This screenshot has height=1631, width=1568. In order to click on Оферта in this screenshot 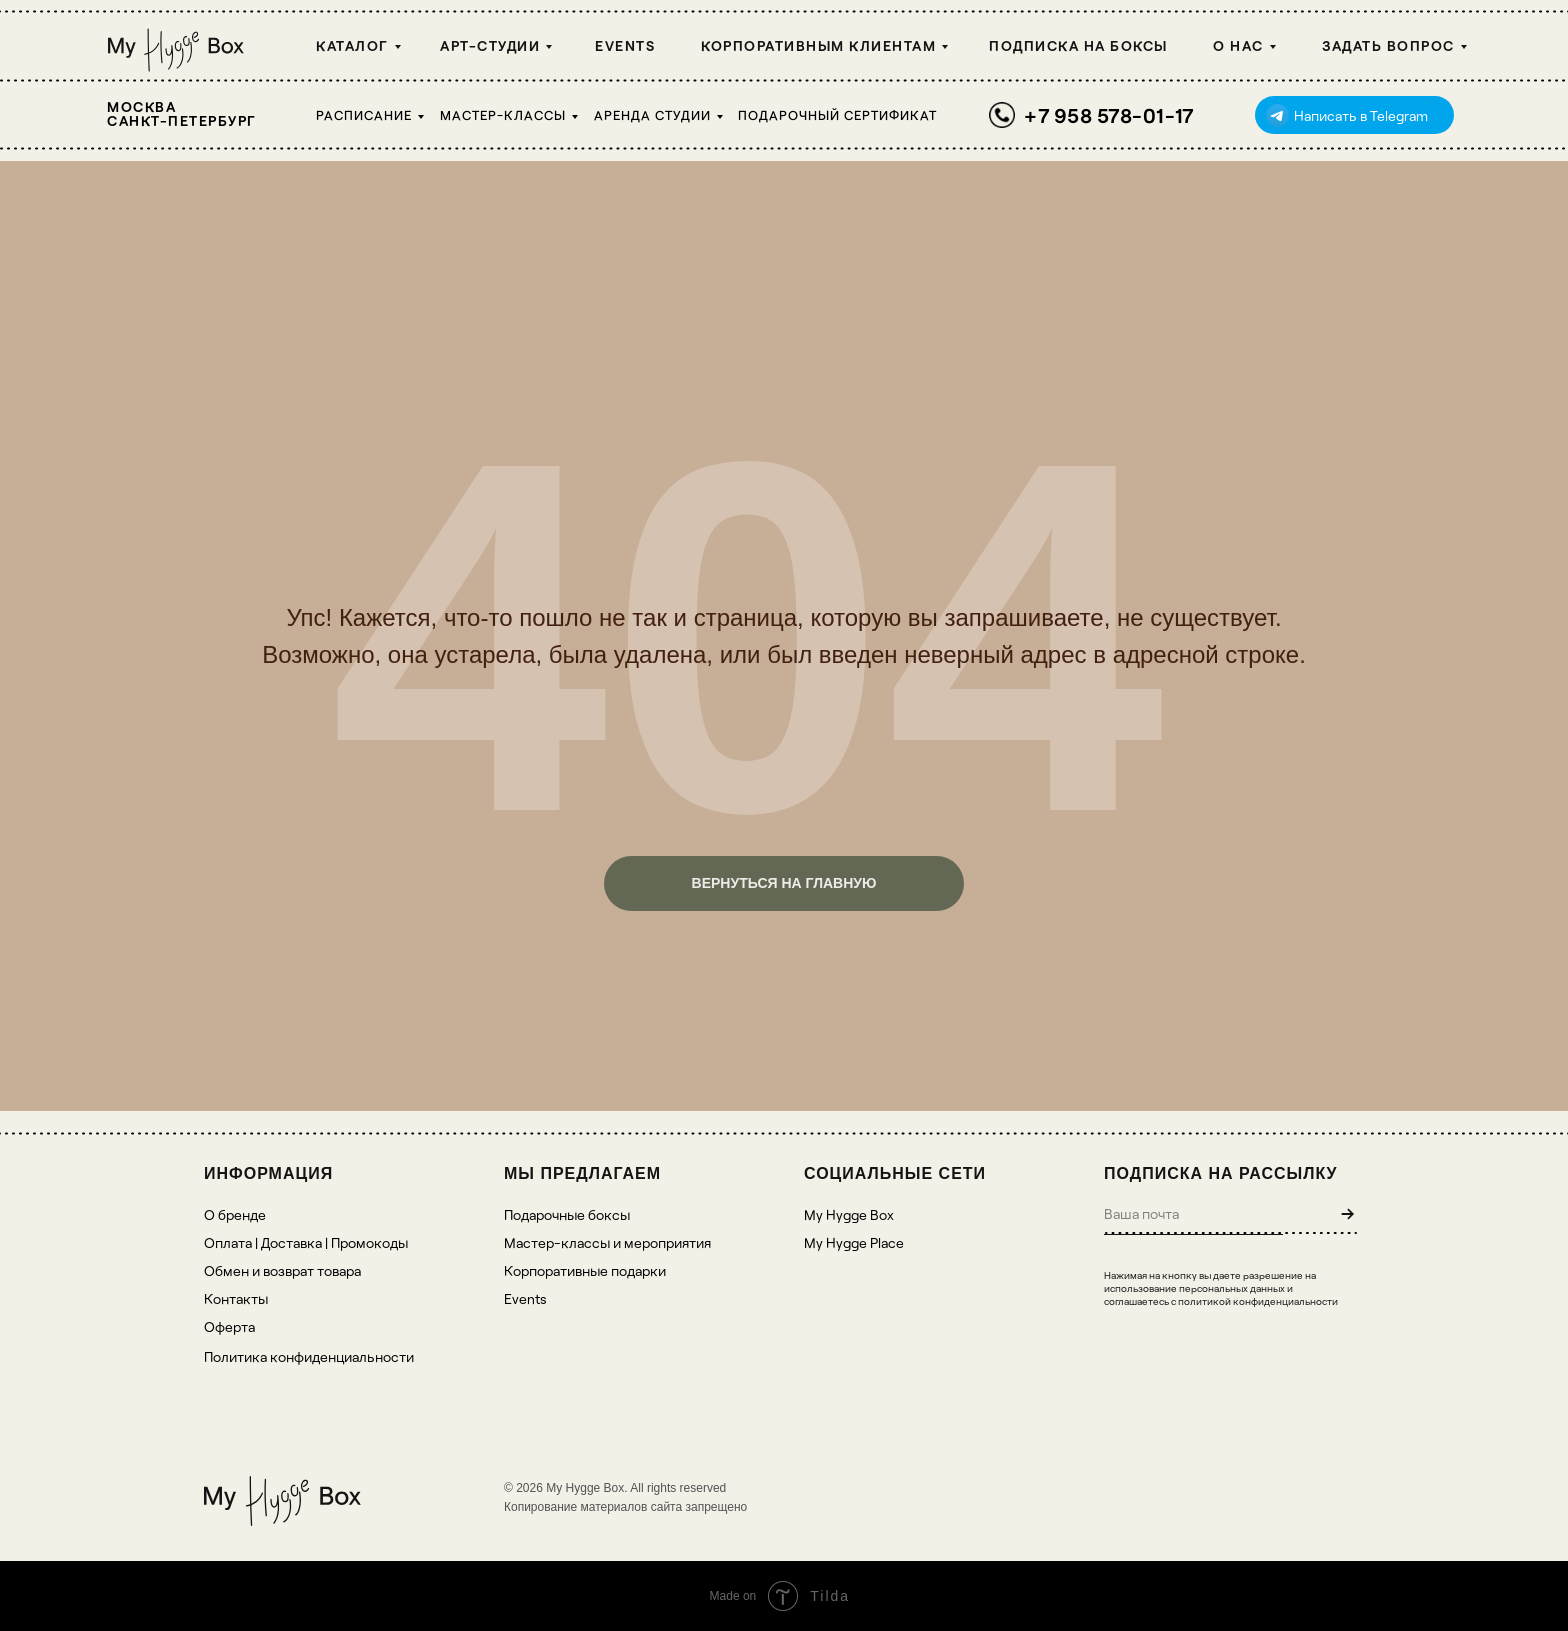, I will do `click(229, 1326)`.